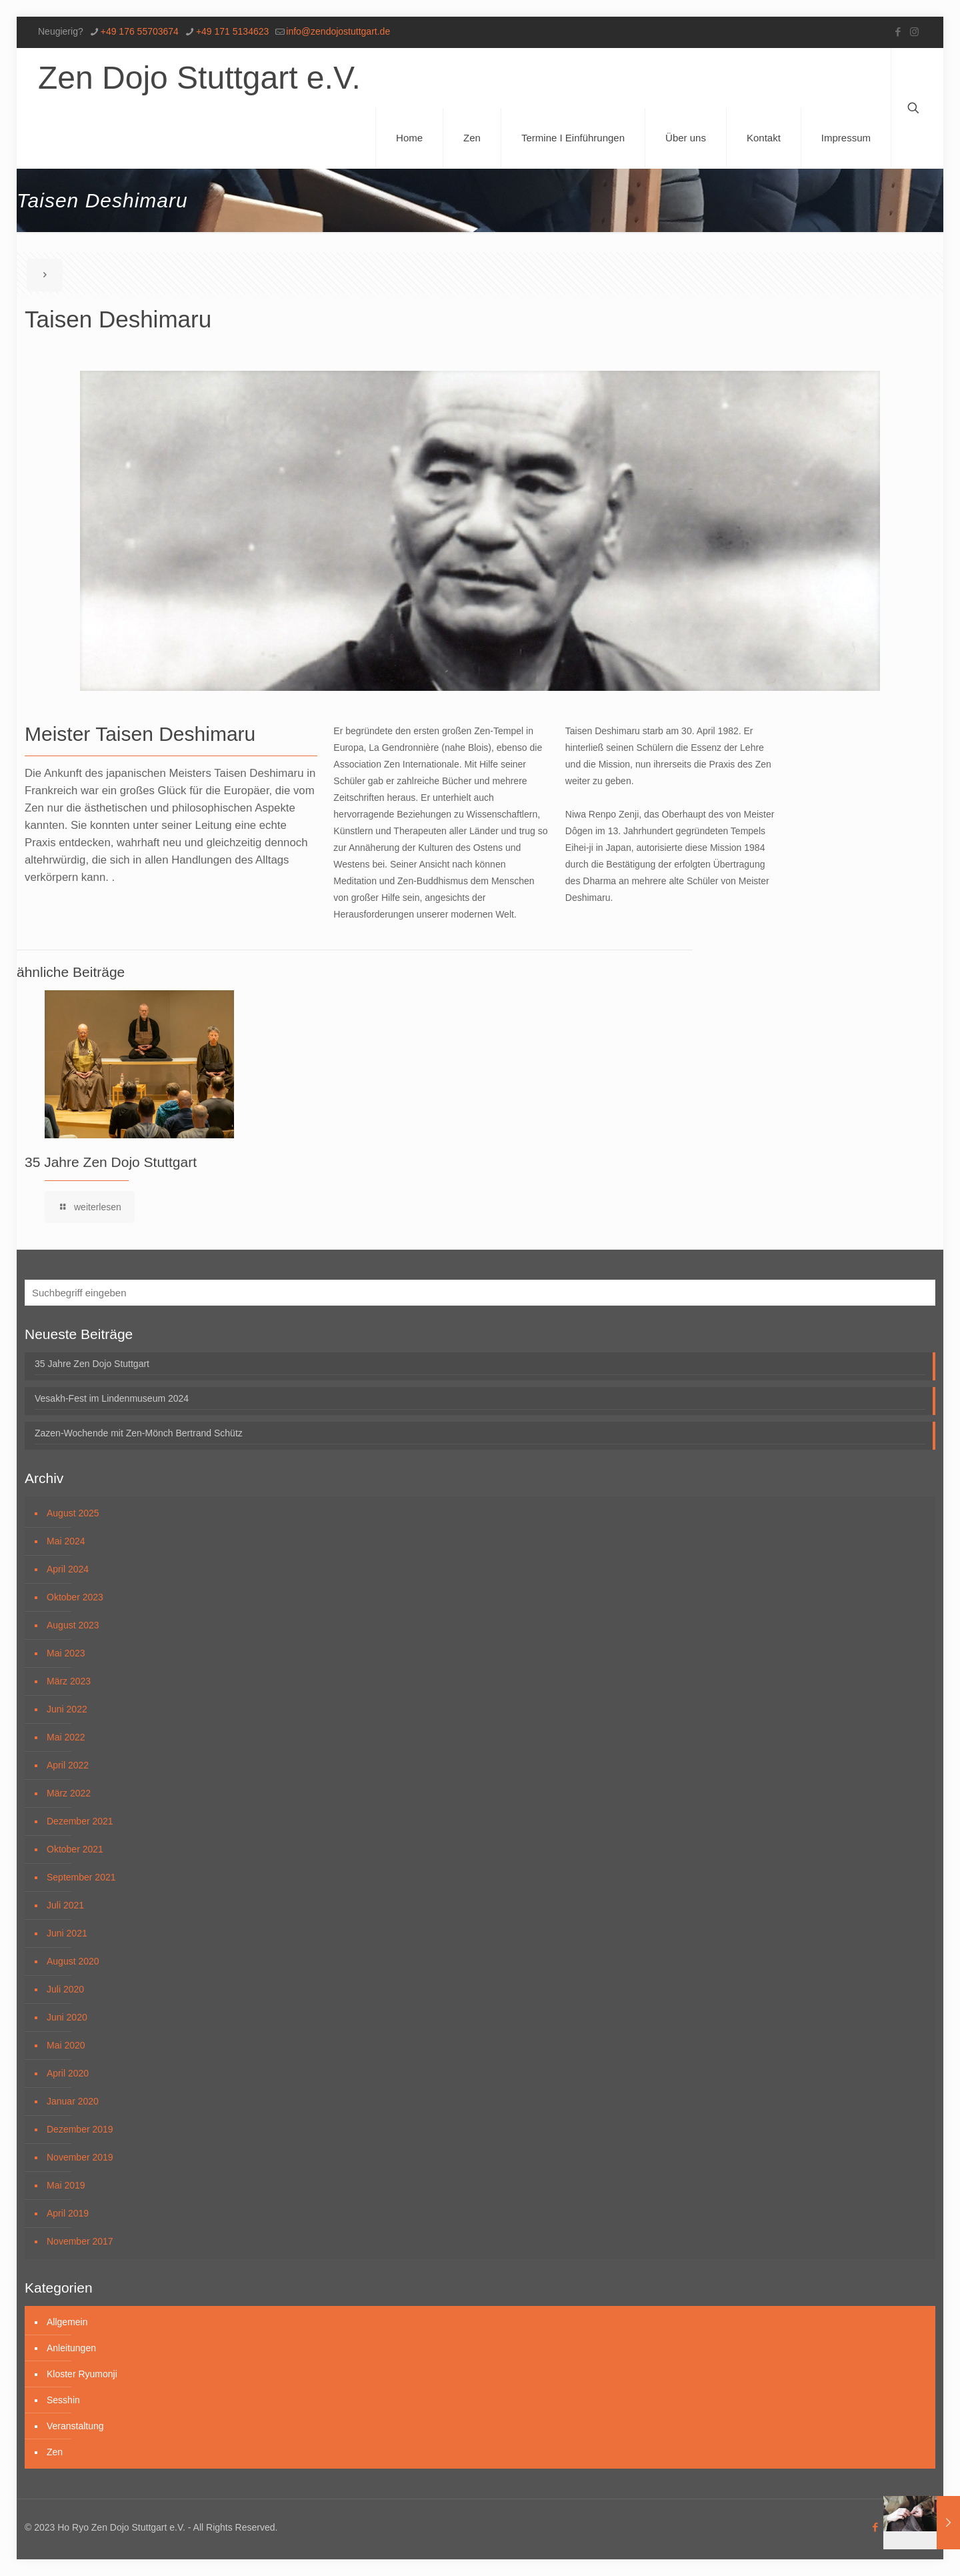 The width and height of the screenshot is (960, 2576). I want to click on September 2021, so click(81, 1877).